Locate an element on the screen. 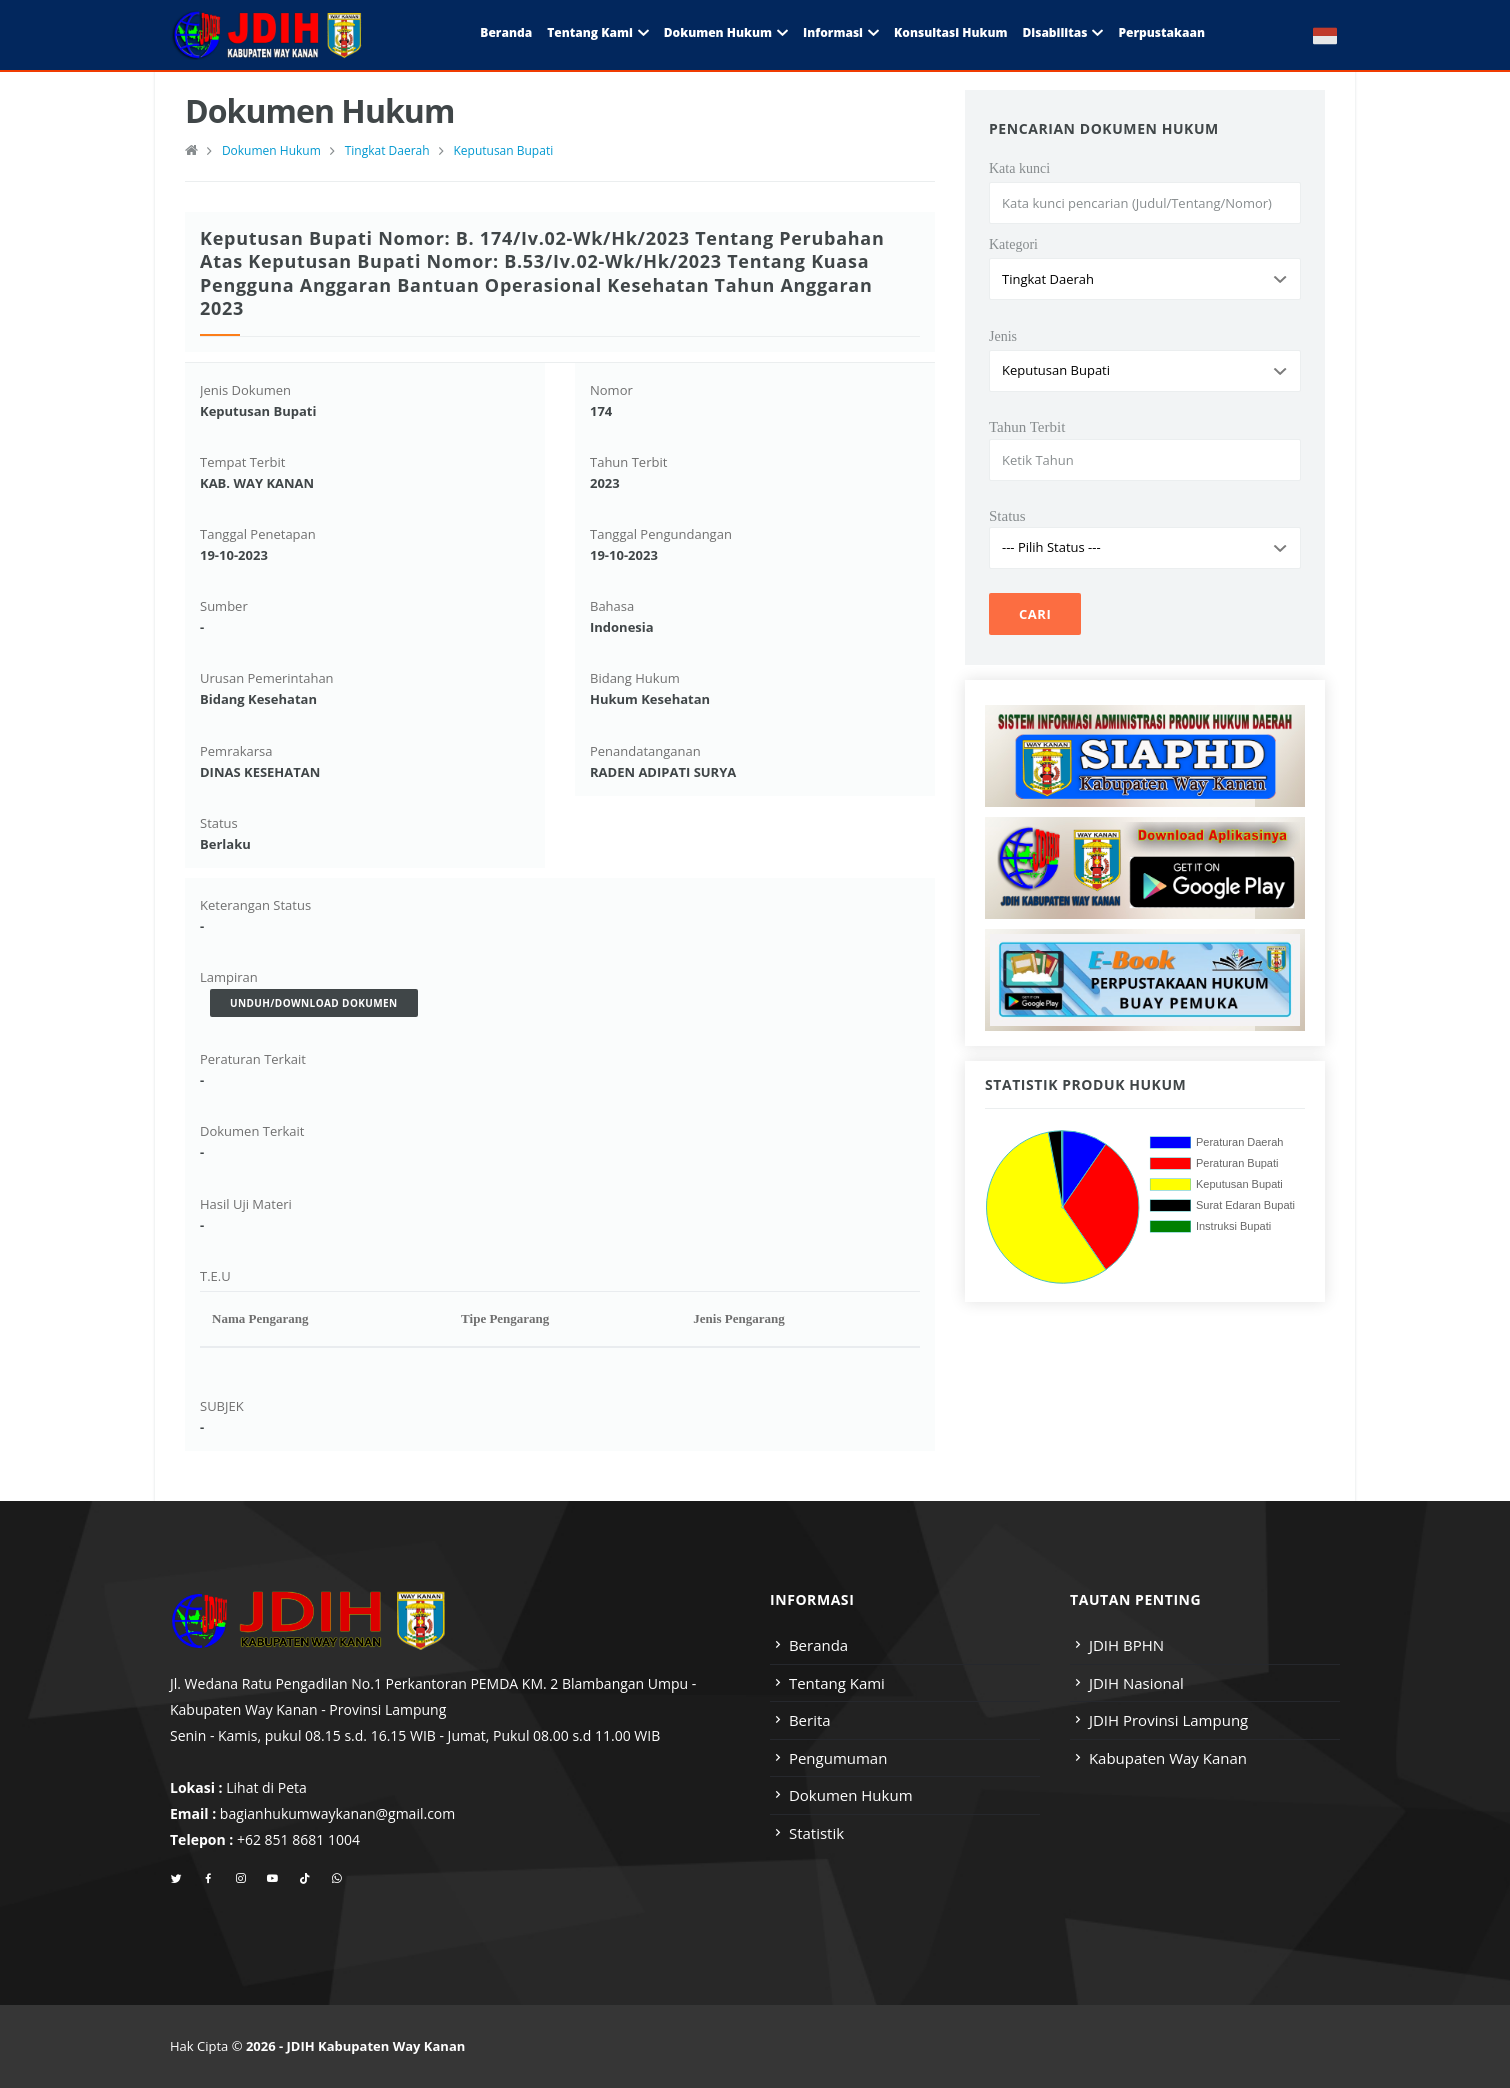 The image size is (1510, 2088). Disabilitas is located at coordinates (1054, 32).